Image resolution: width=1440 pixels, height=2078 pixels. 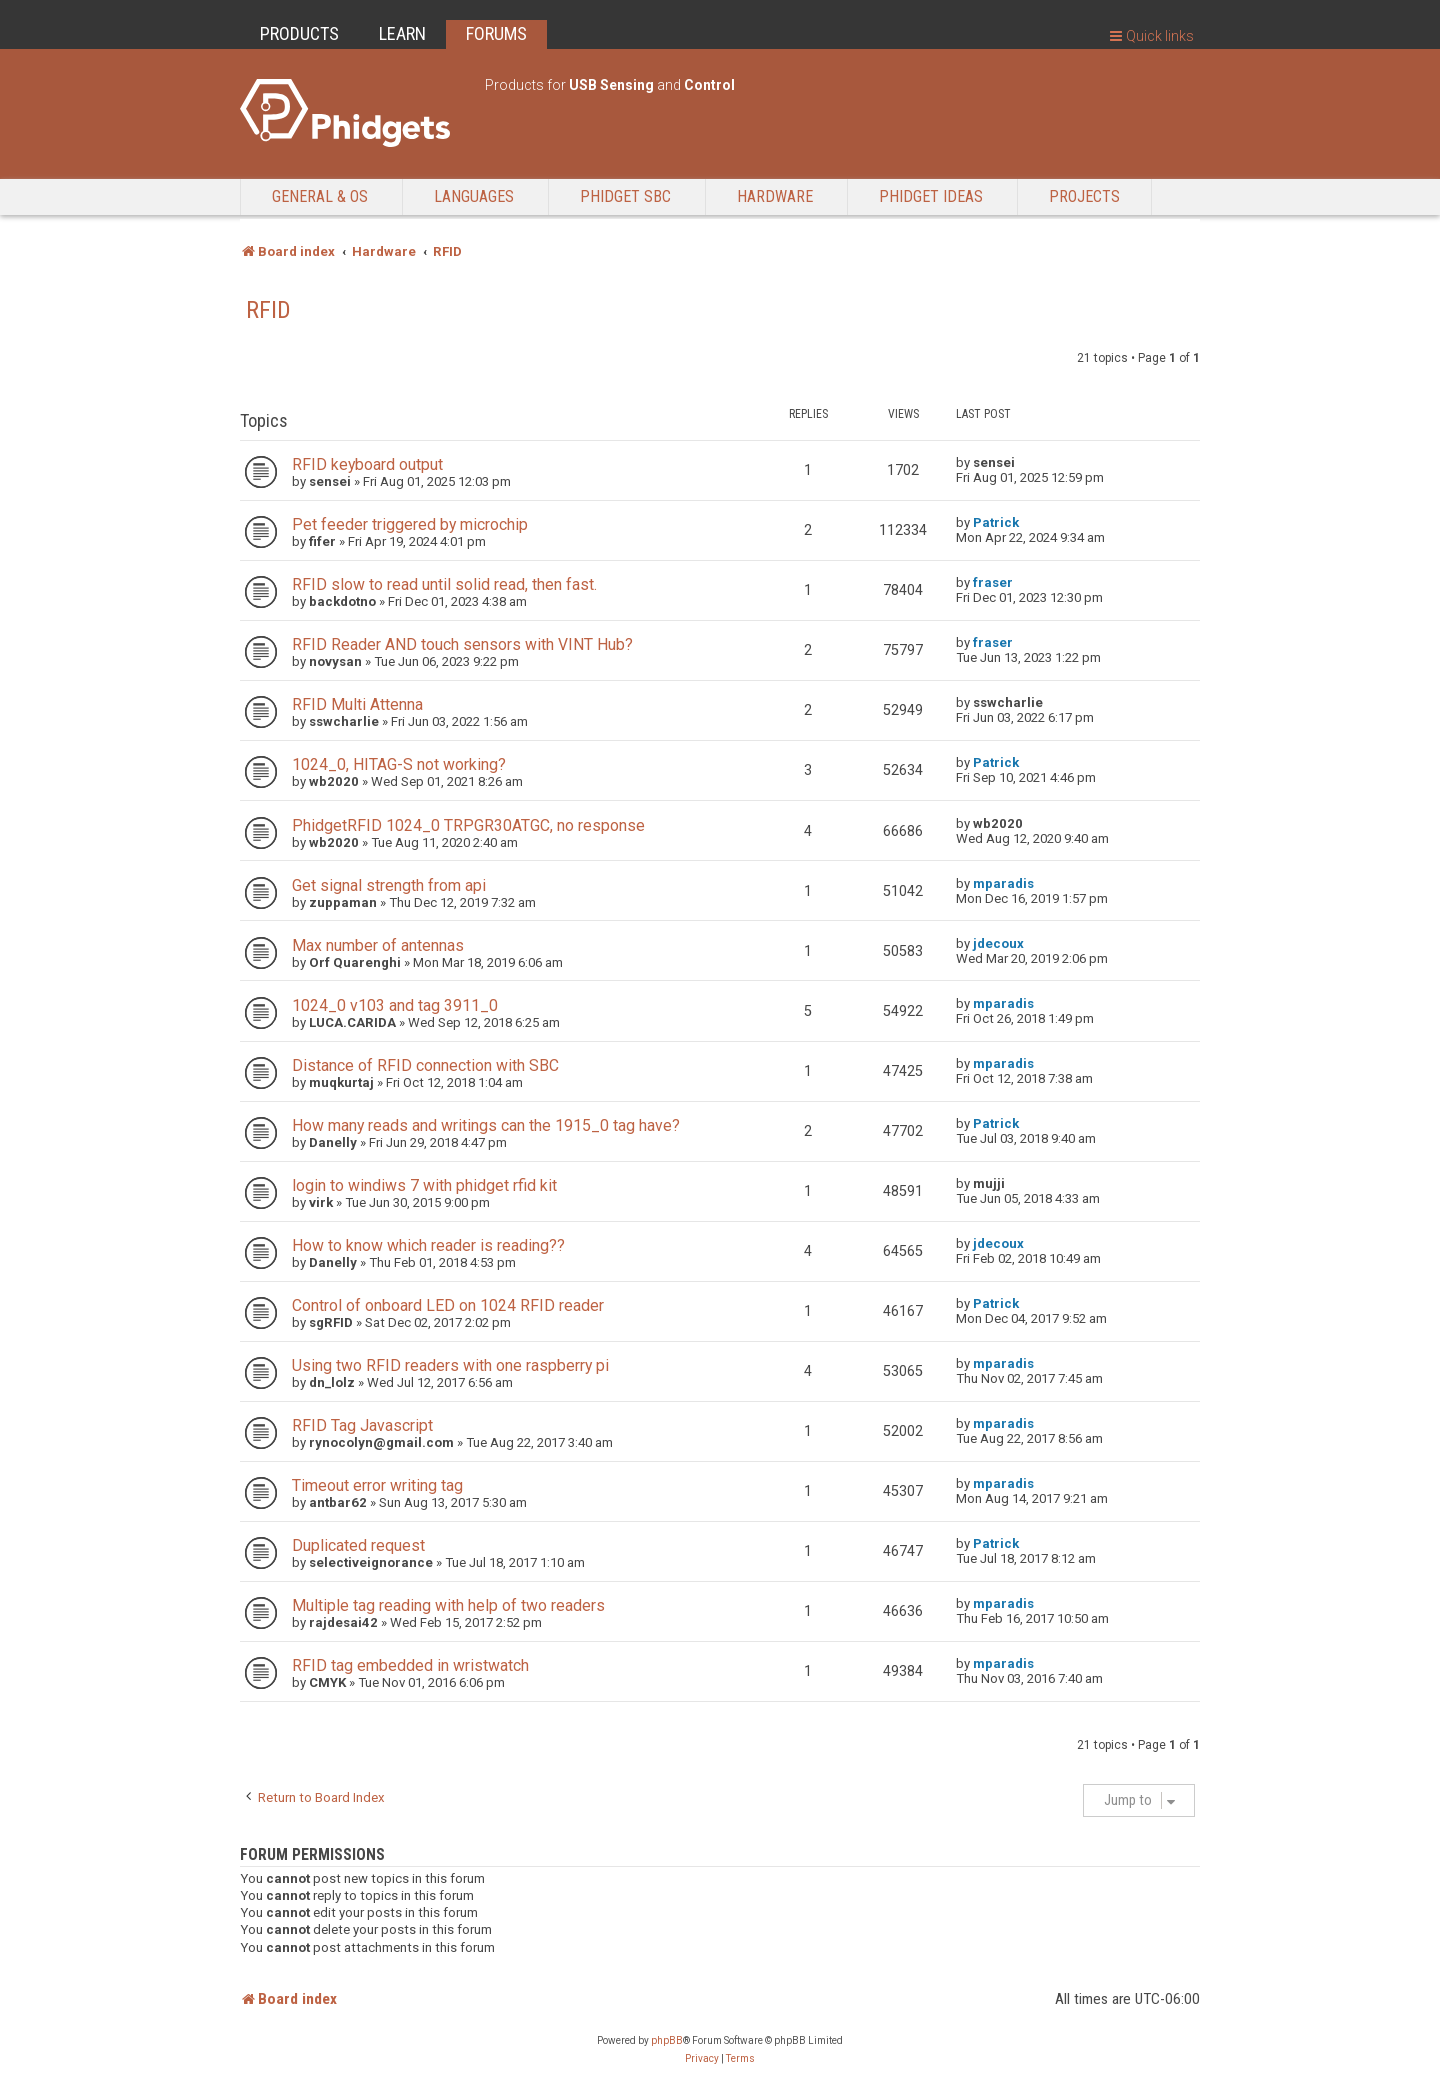 I want to click on Control of onboard LED on 1024 RFID reader, so click(x=448, y=1305).